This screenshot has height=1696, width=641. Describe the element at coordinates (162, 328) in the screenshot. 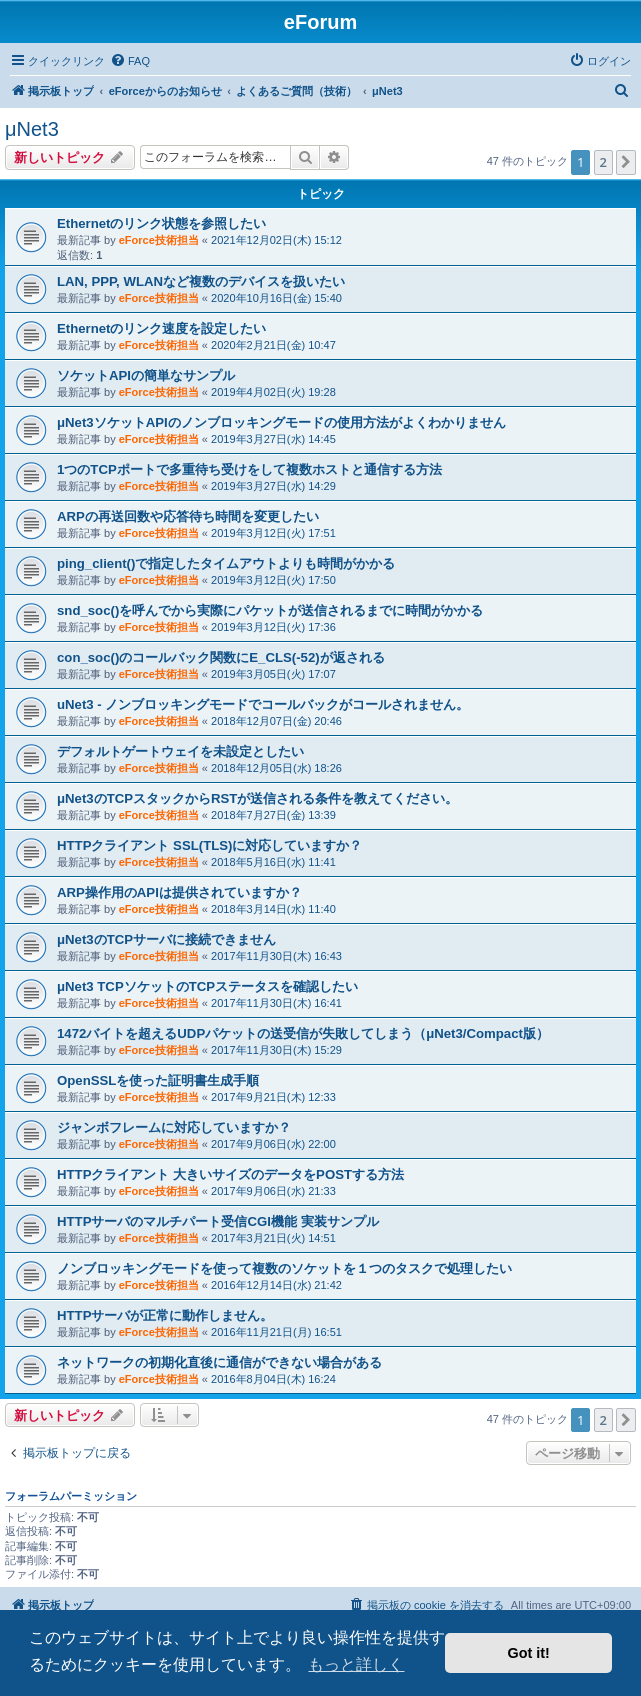

I see `Ethernetのリンク速度を設定したい` at that location.